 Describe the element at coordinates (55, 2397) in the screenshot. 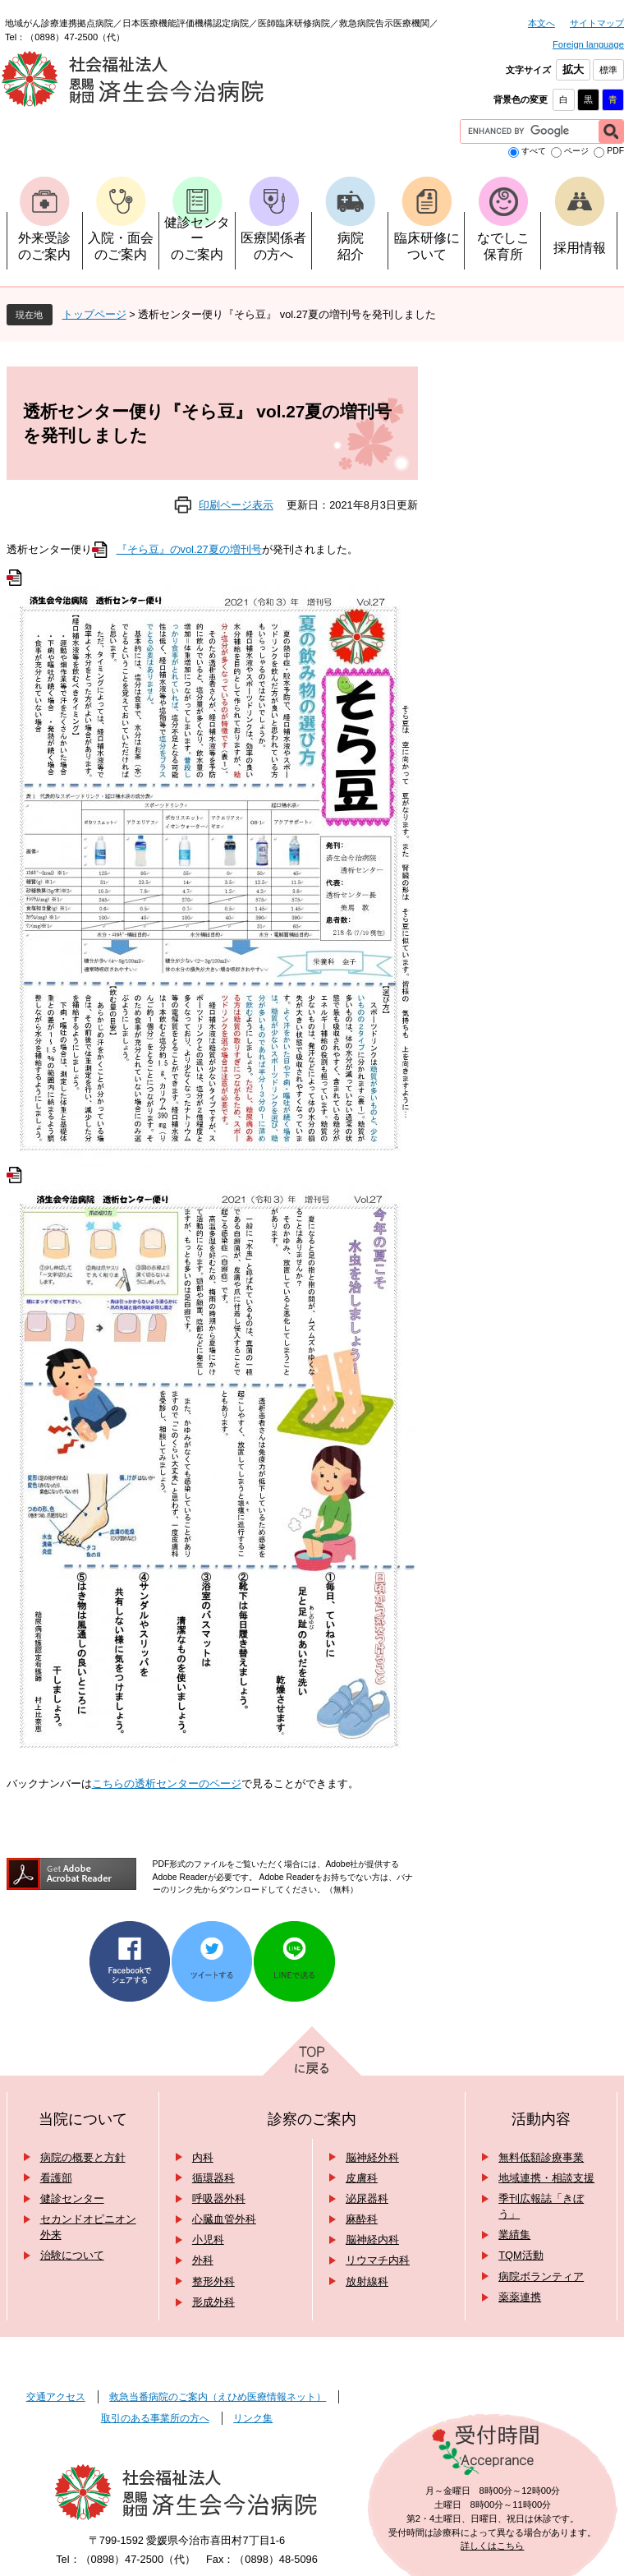

I see `交通アクセス` at that location.